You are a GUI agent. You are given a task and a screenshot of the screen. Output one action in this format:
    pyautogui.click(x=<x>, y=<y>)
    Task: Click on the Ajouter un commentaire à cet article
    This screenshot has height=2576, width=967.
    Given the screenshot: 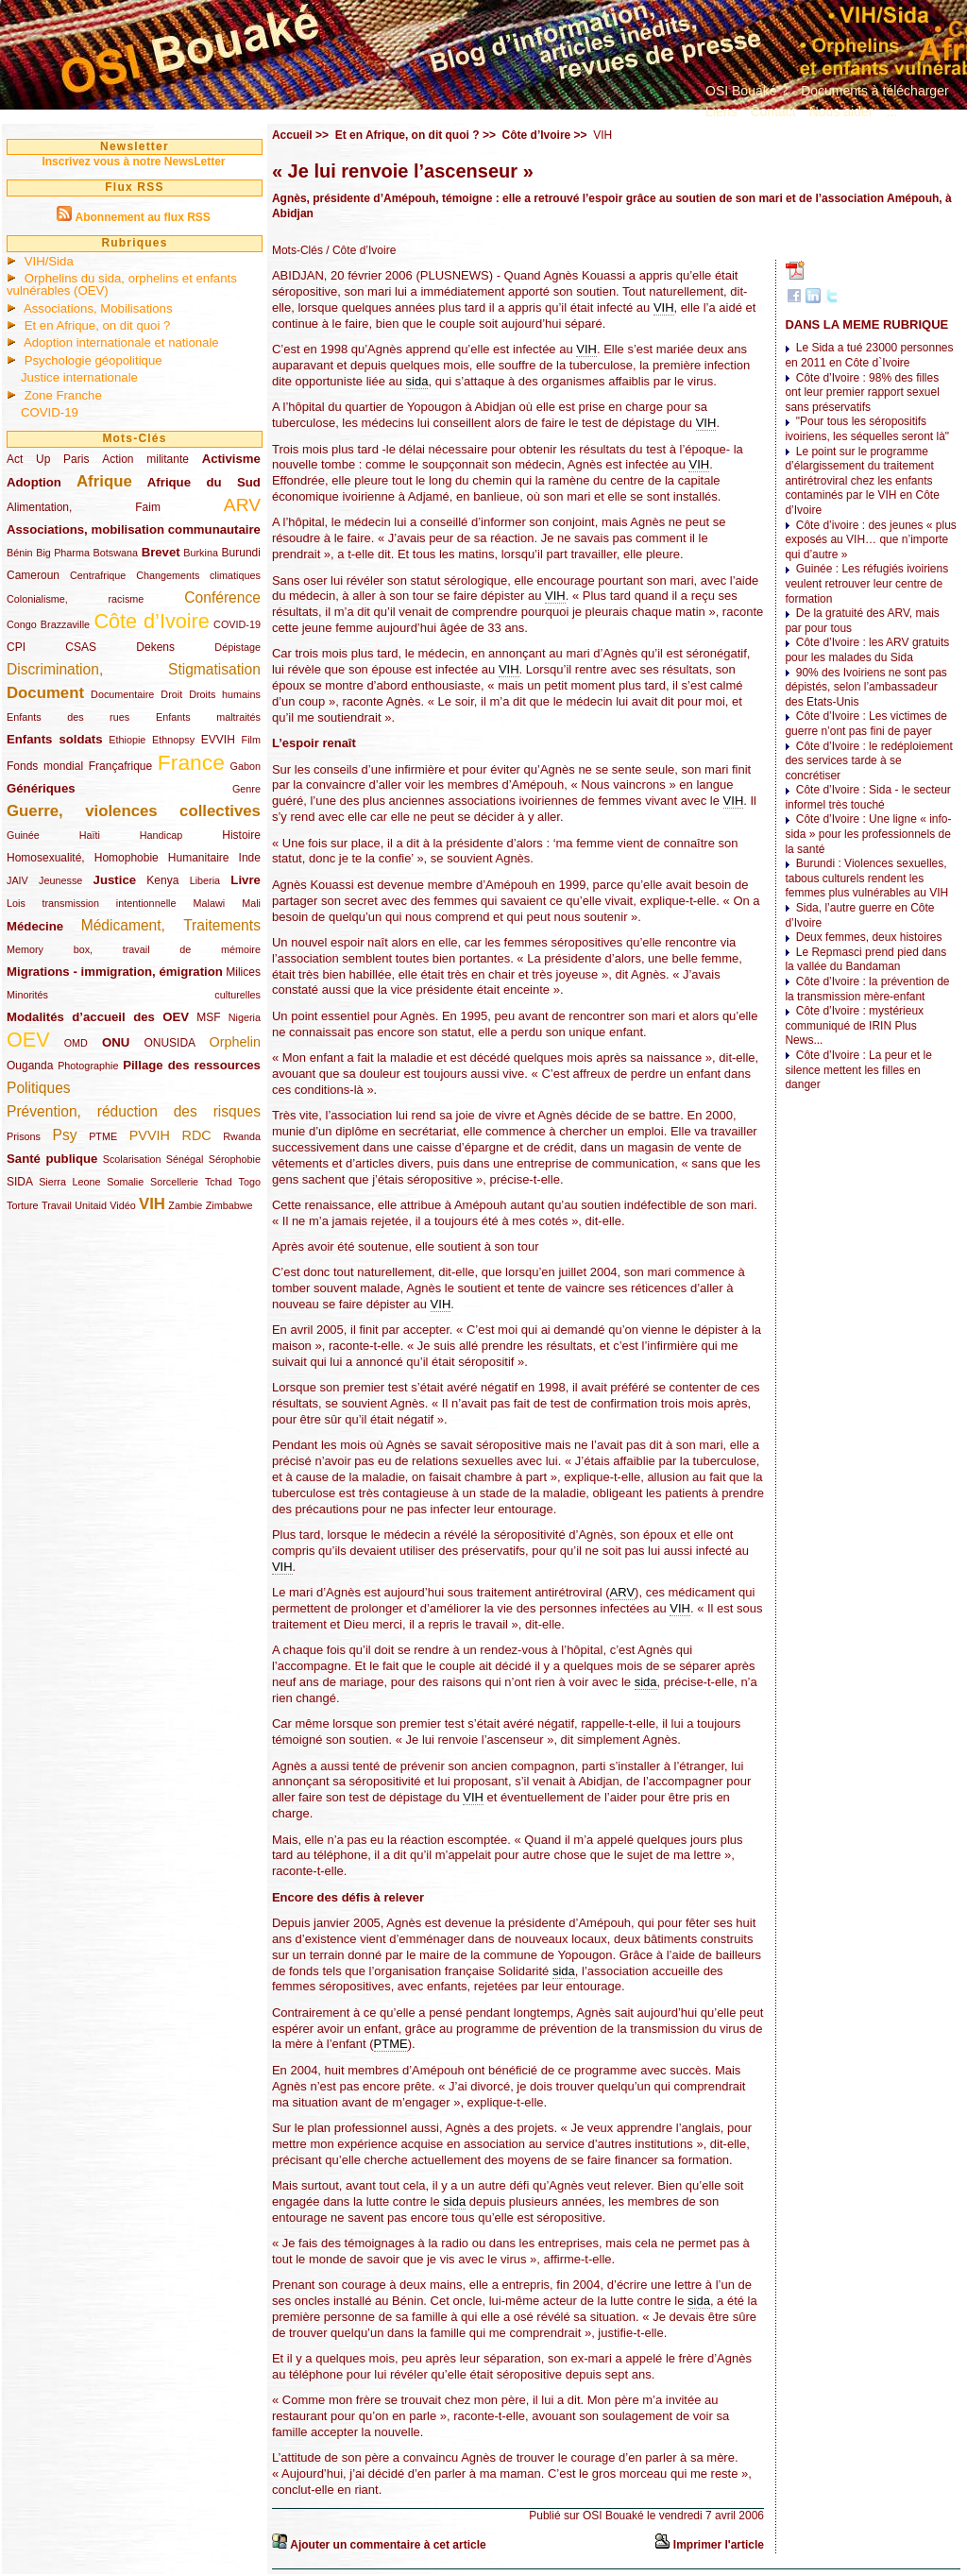 What is the action you would take?
    pyautogui.click(x=387, y=2544)
    